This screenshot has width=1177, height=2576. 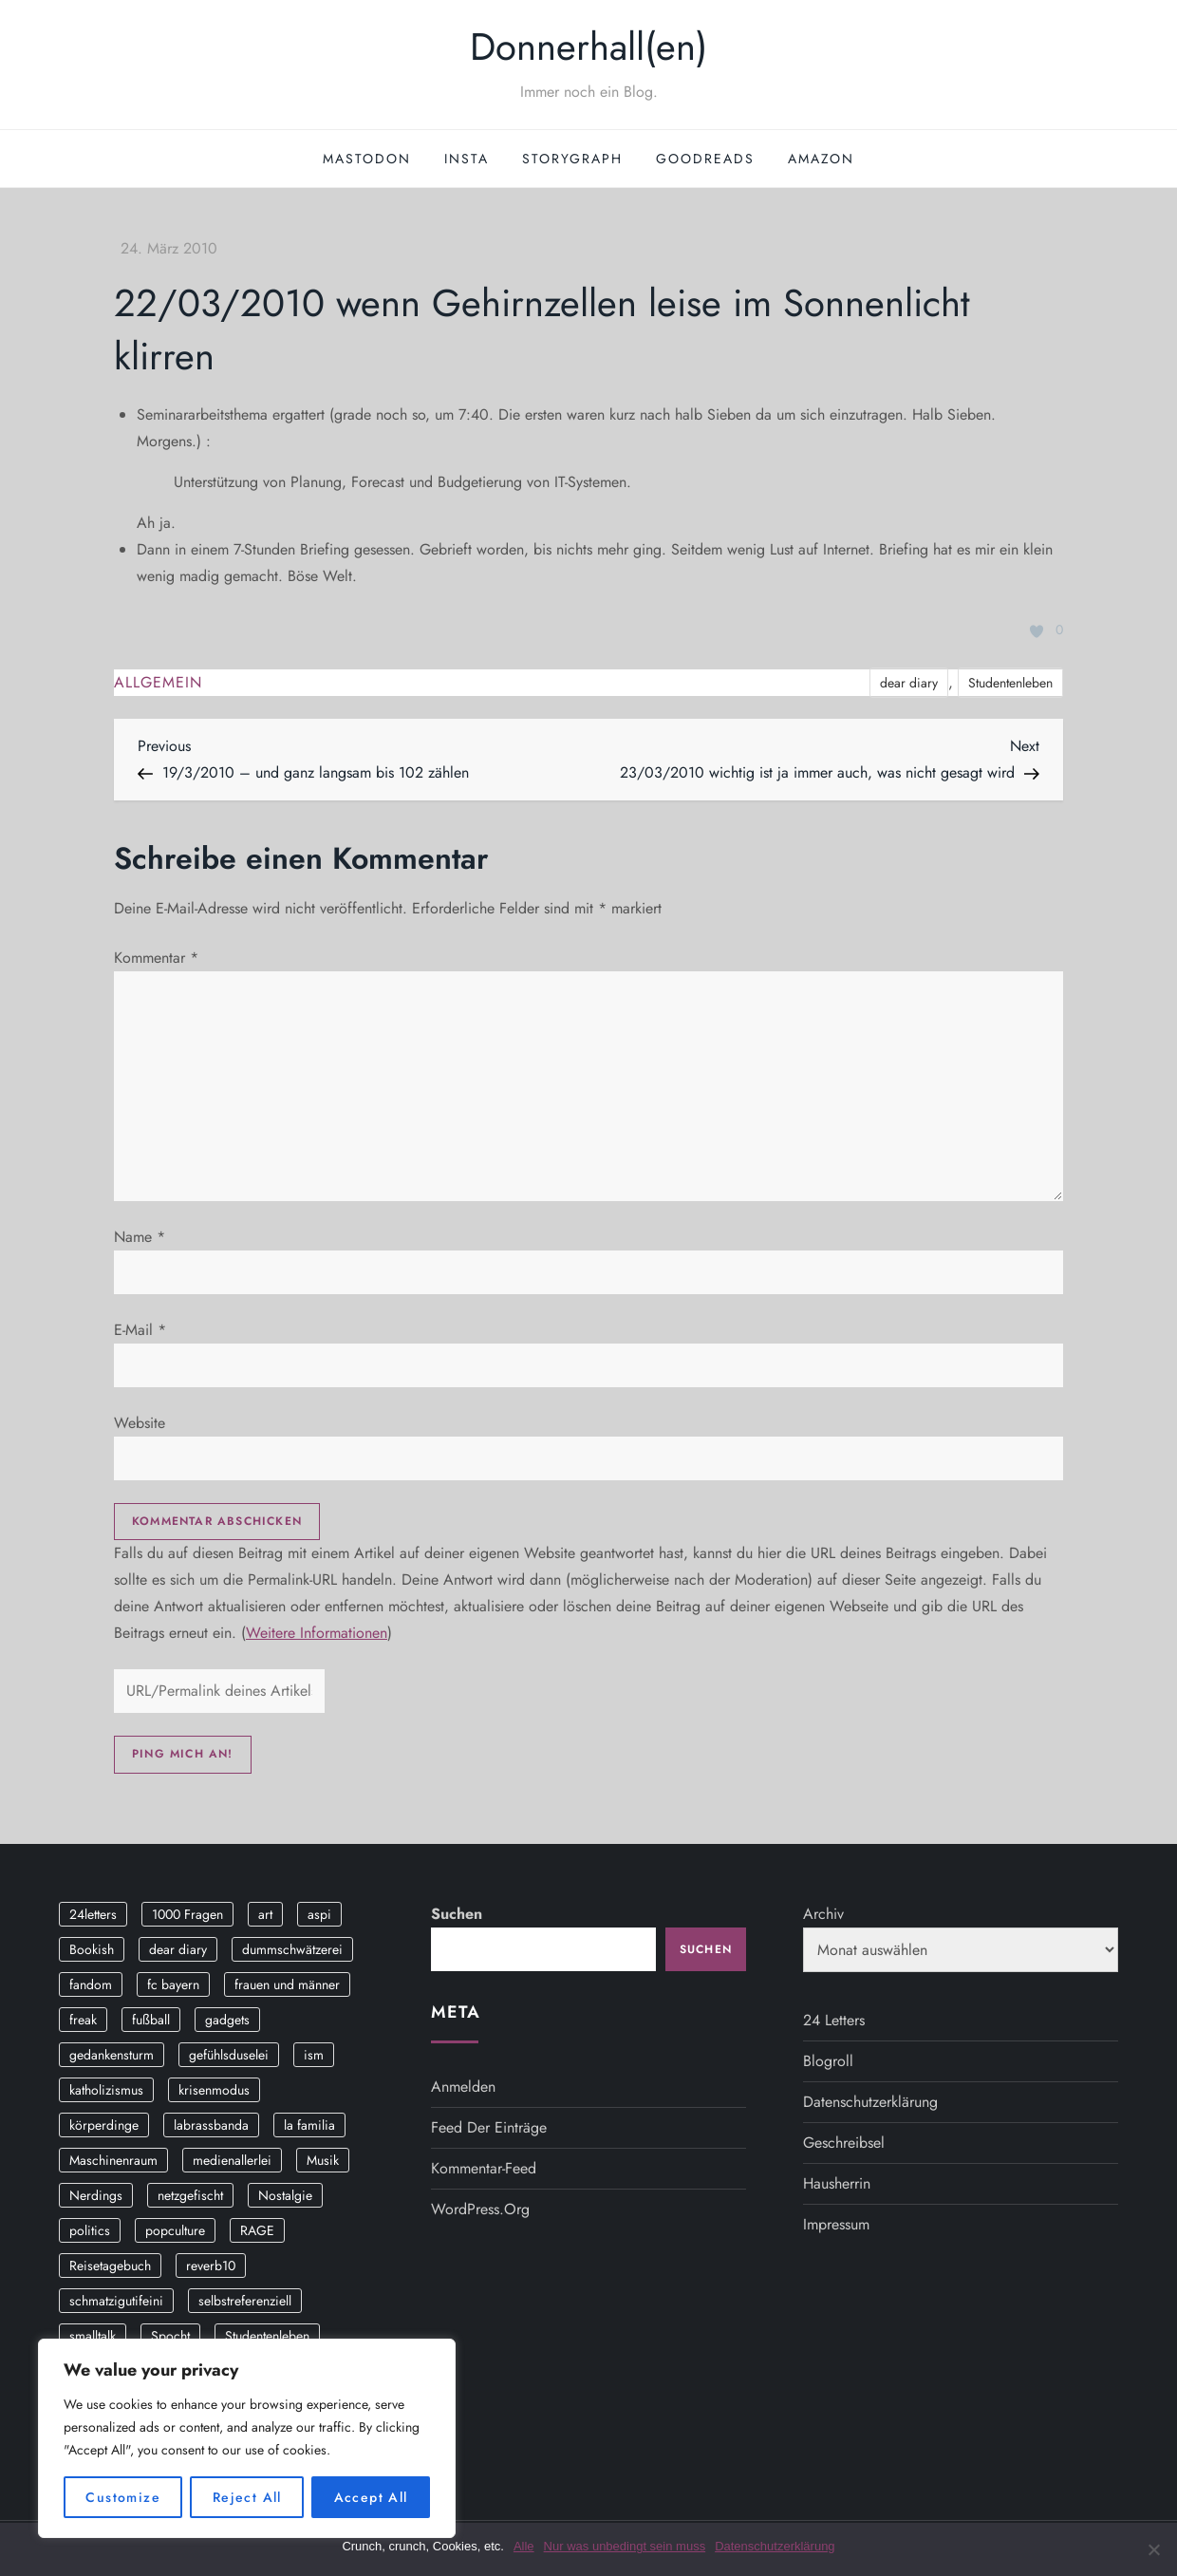 I want to click on aspi [aspi (2 Einträge)], so click(x=319, y=1914).